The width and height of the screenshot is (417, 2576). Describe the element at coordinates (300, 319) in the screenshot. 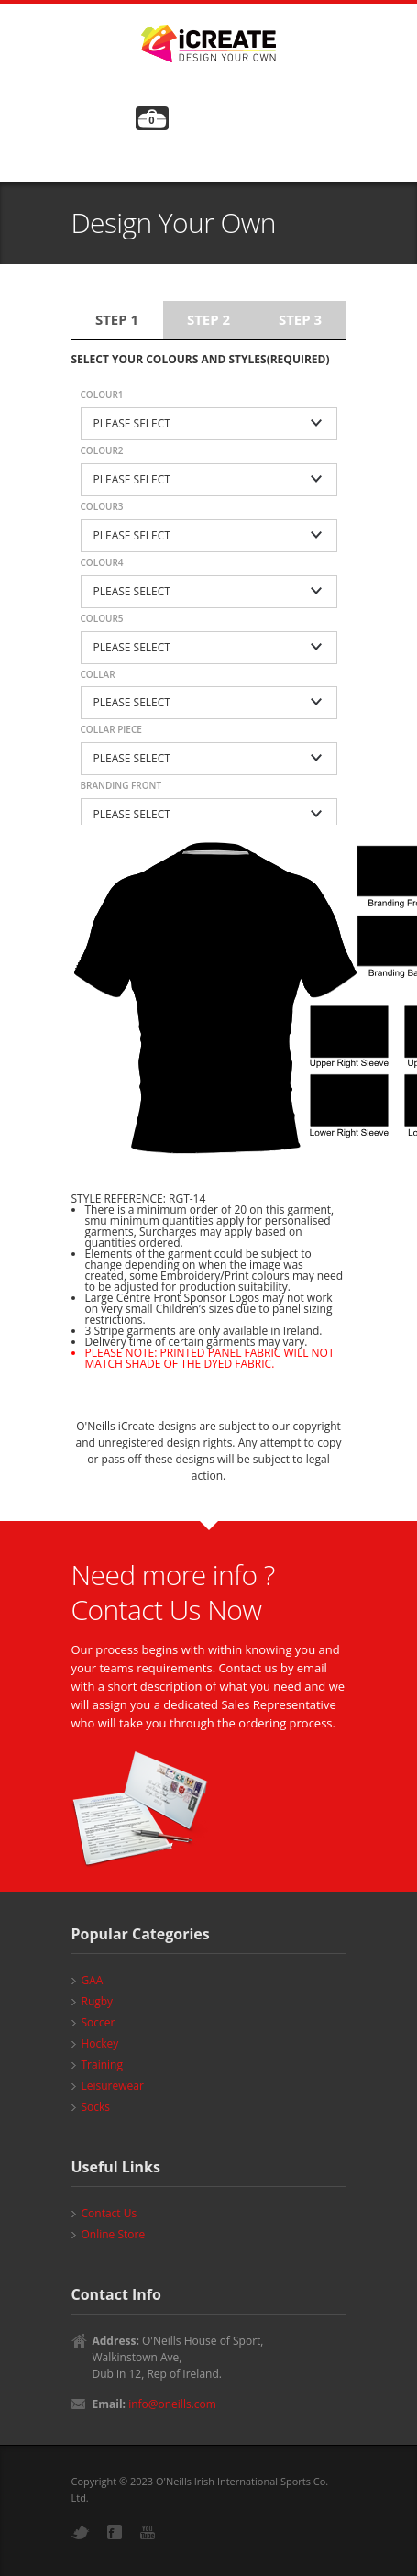

I see `Step 3` at that location.